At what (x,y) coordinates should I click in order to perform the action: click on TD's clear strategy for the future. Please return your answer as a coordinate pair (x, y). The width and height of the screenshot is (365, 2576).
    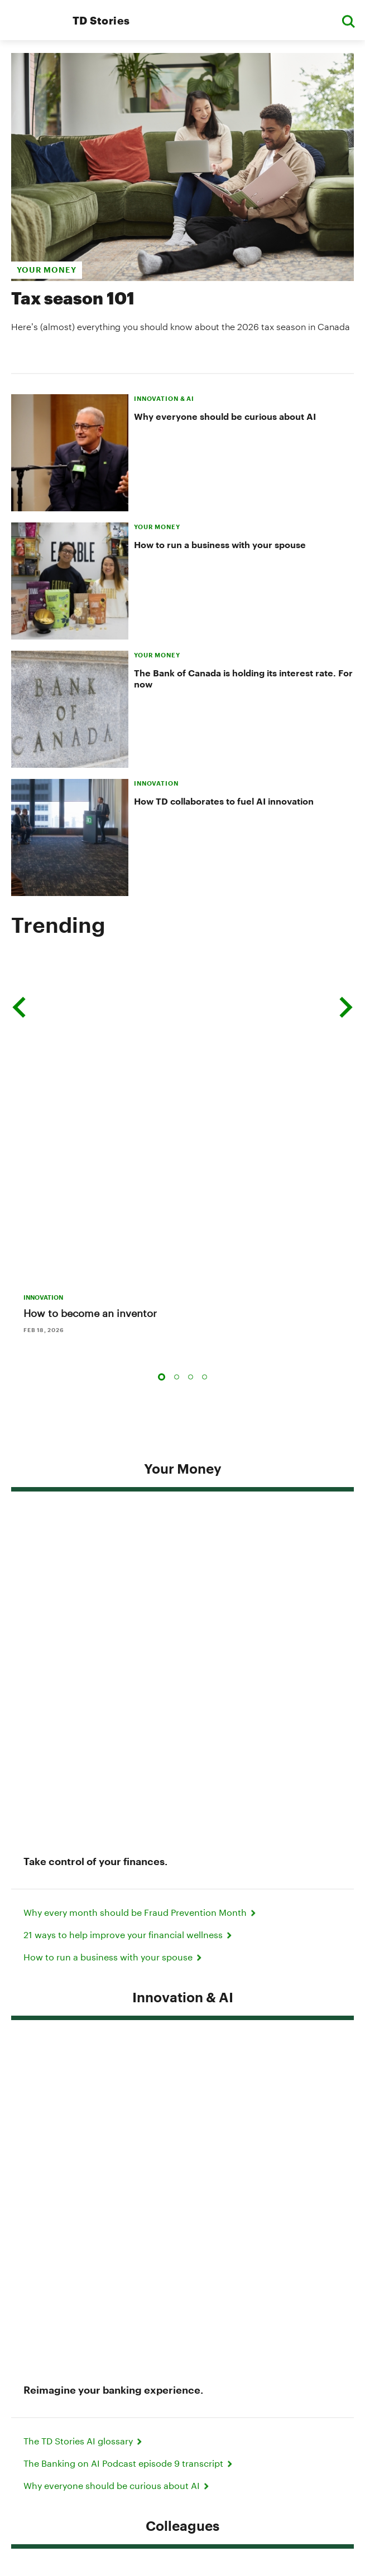
    Looking at the image, I should click on (97, 2145).